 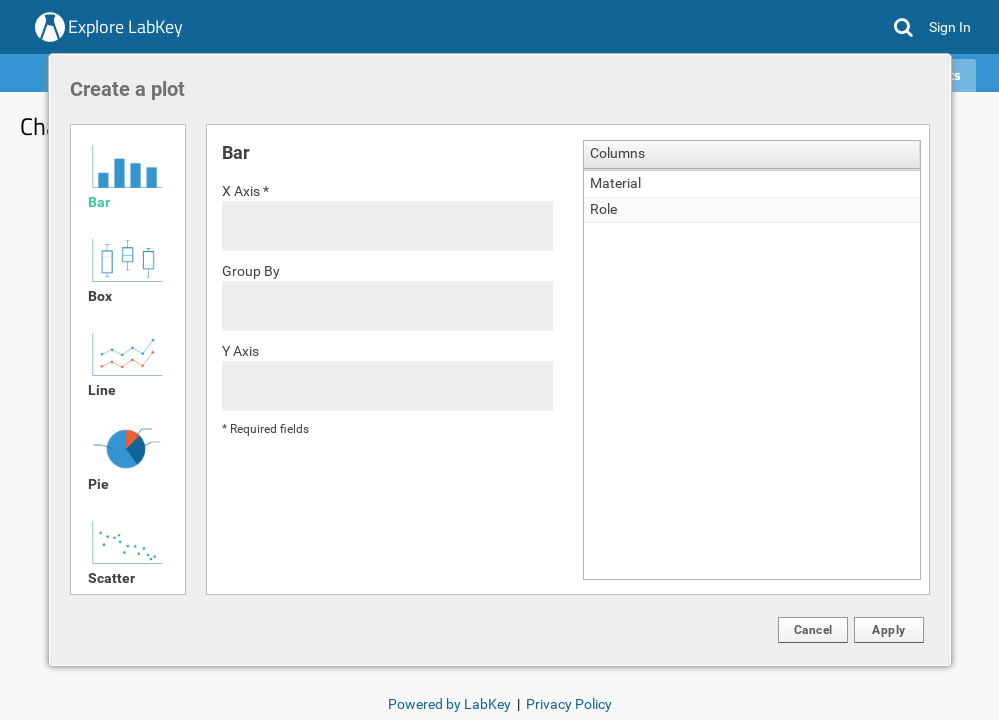 What do you see at coordinates (449, 704) in the screenshot?
I see `Powered by LabKey` at bounding box center [449, 704].